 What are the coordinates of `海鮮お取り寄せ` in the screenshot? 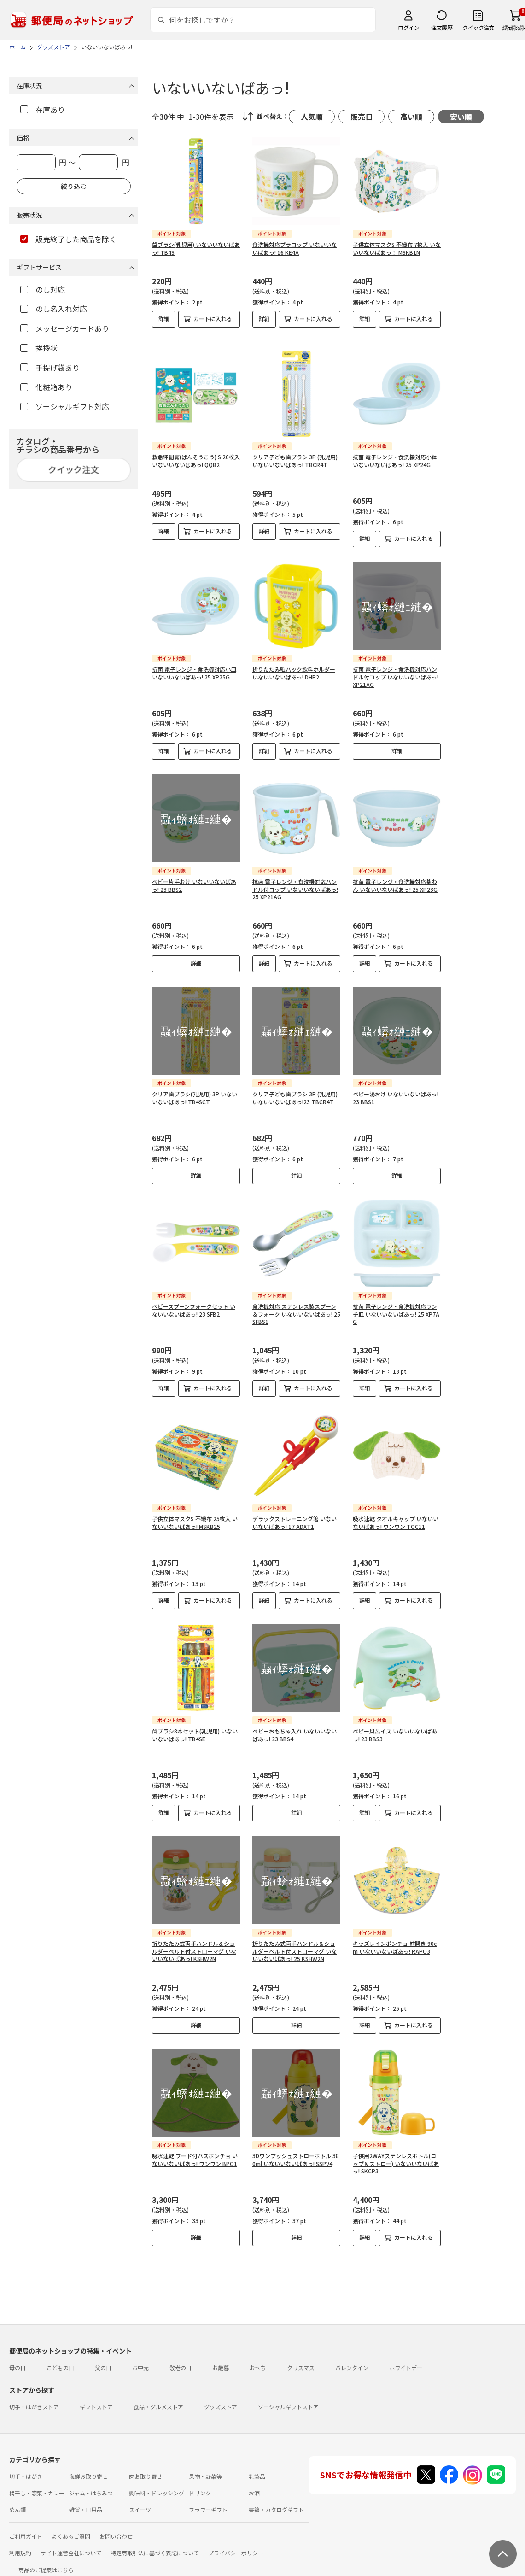 It's located at (88, 2469).